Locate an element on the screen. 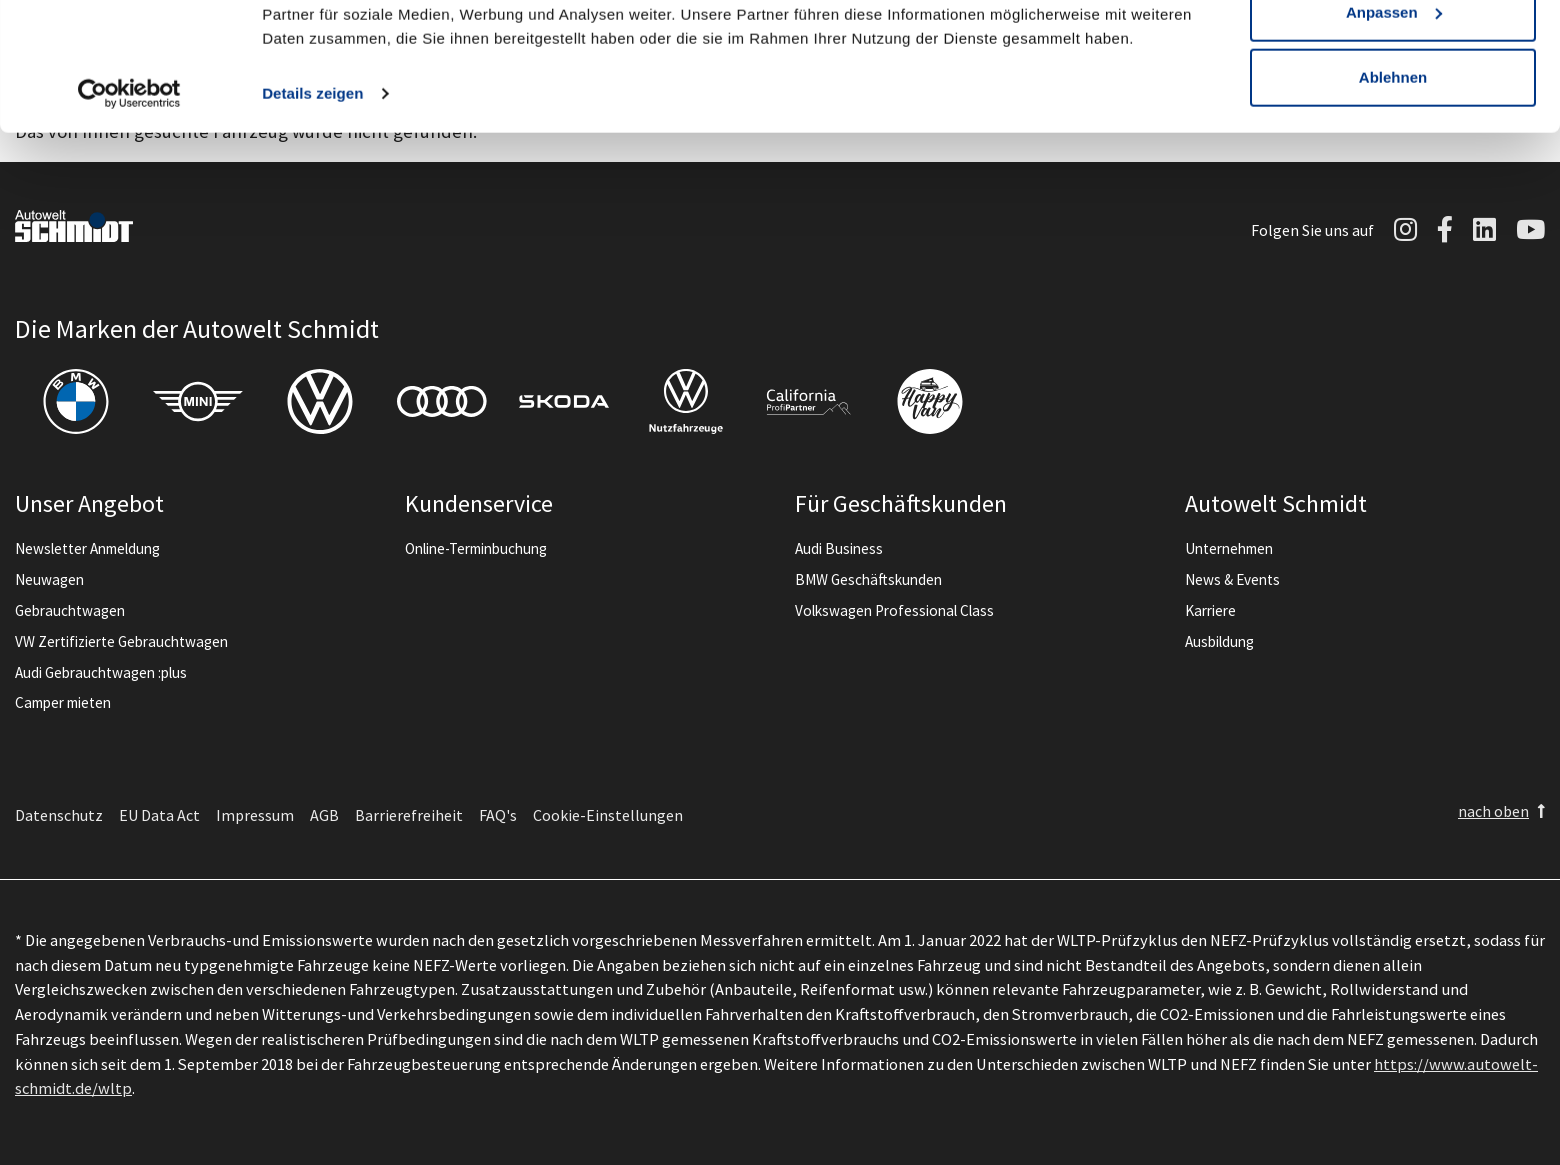 The width and height of the screenshot is (1560, 1165). News & Events is located at coordinates (1232, 579).